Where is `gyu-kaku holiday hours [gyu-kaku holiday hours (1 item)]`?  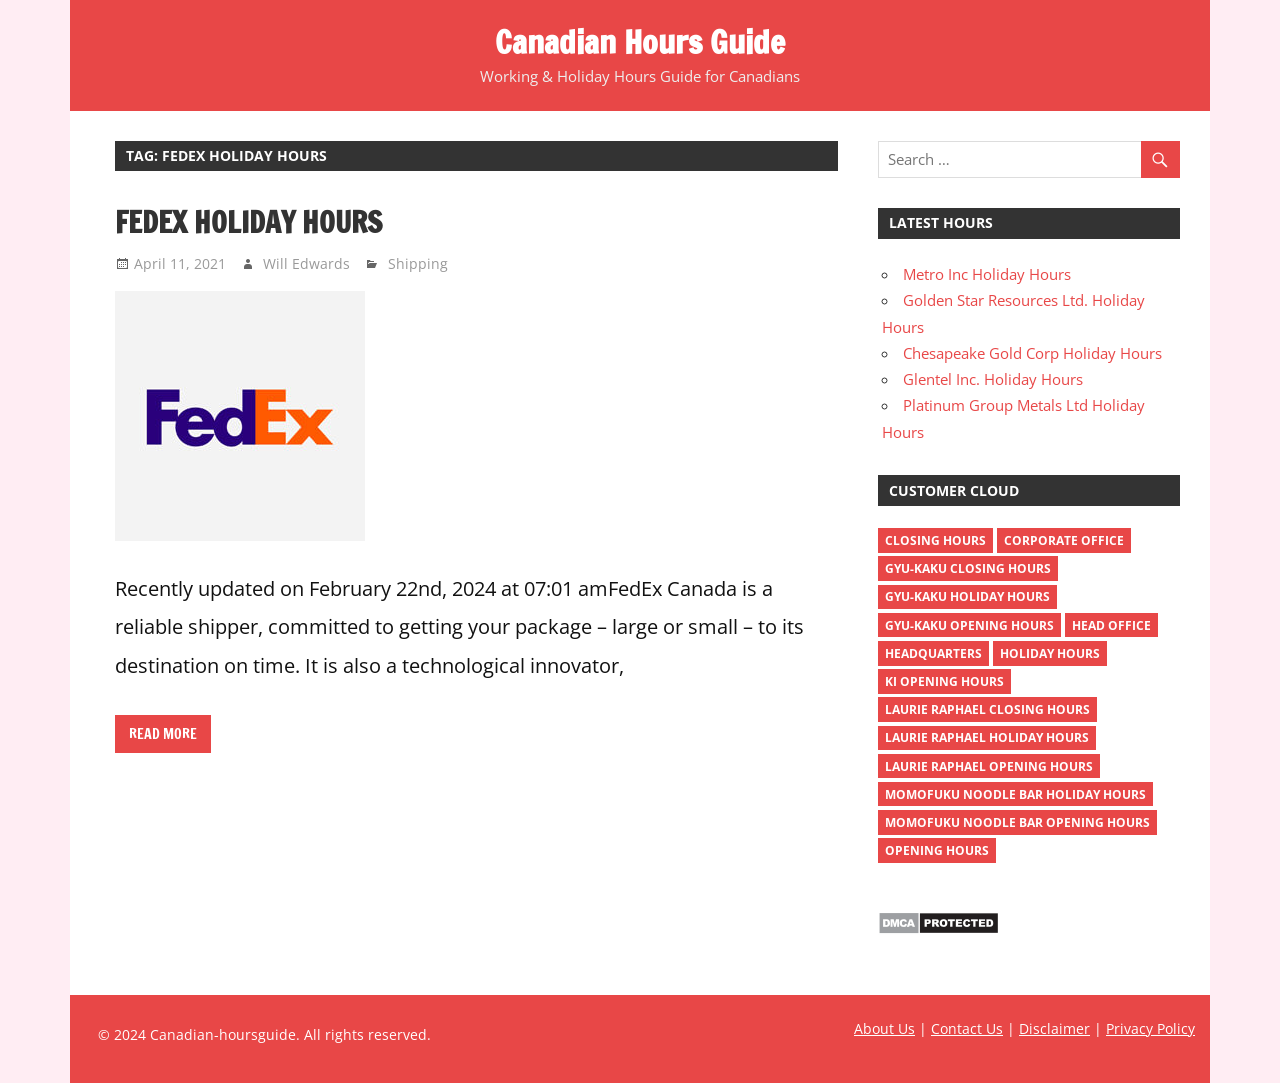
gyu-kaku holiday hours [gyu-kaku holiday hours (1 item)] is located at coordinates (967, 596).